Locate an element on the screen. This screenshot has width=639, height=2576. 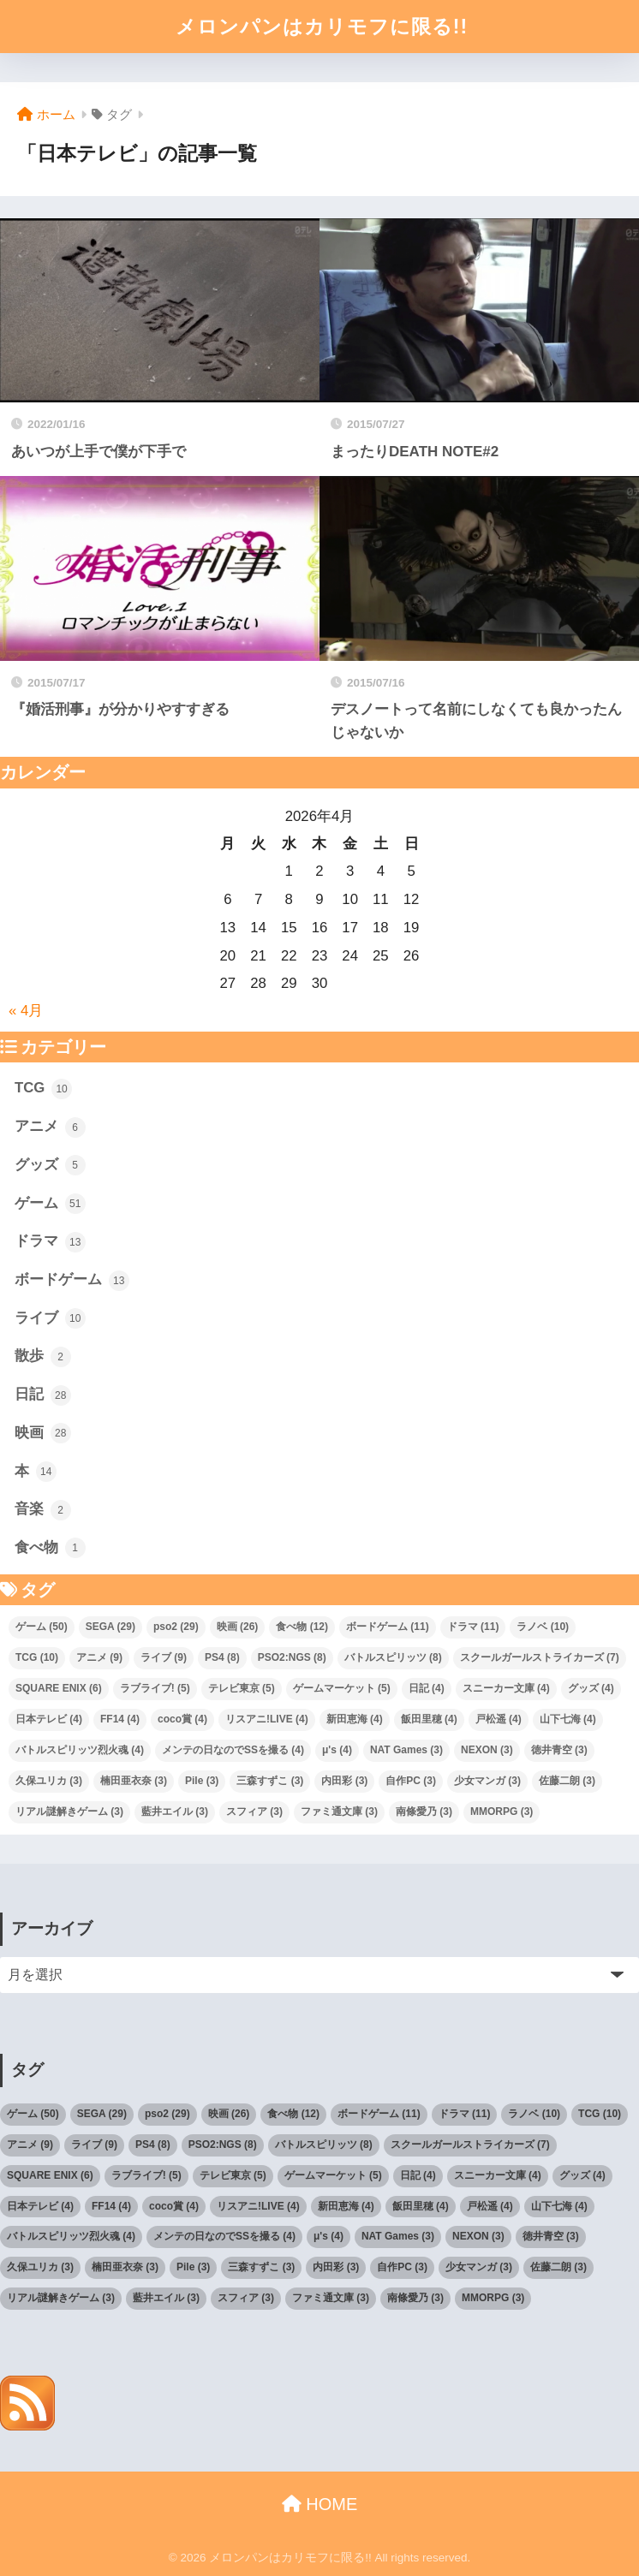
少女マンガ [少女マンガ (3個の項目)] is located at coordinates (487, 1781).